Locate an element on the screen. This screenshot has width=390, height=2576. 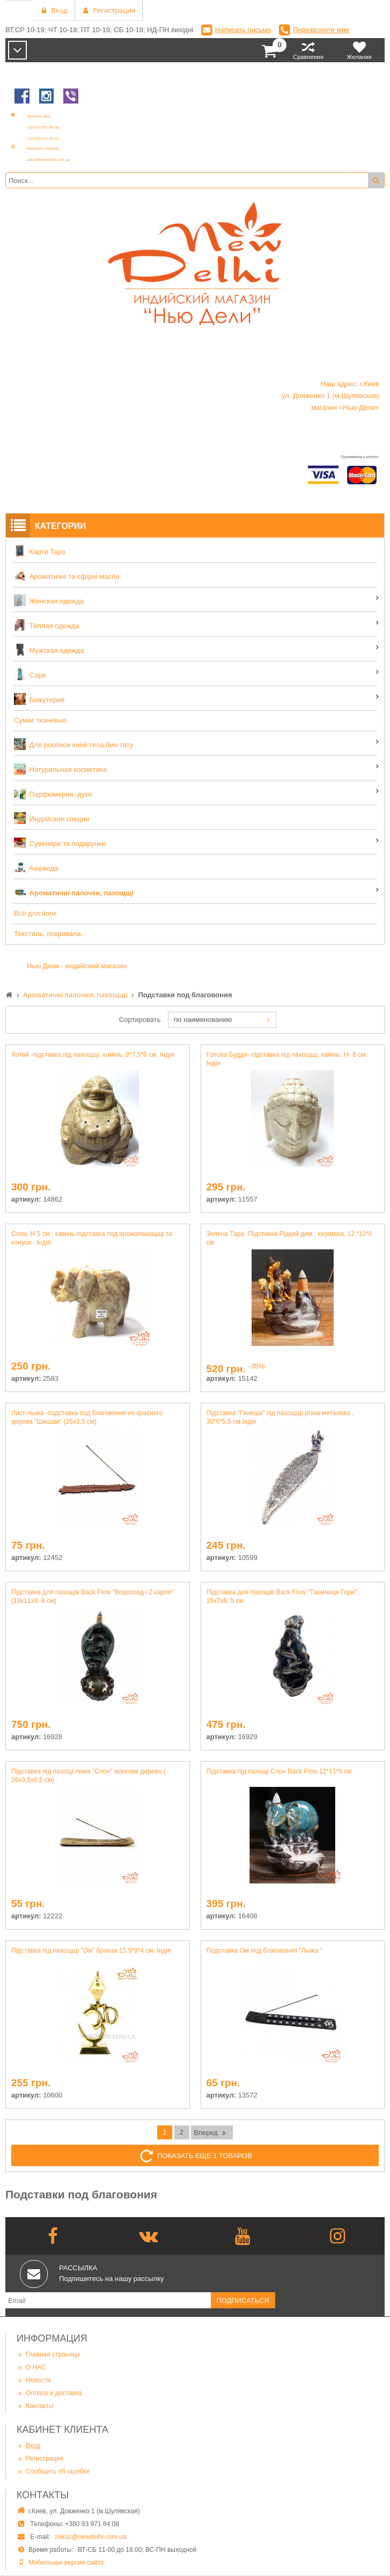
Слон, Н 5 см , камінь-підставка под аромапахощщі та конуси . Індія is located at coordinates (91, 1238).